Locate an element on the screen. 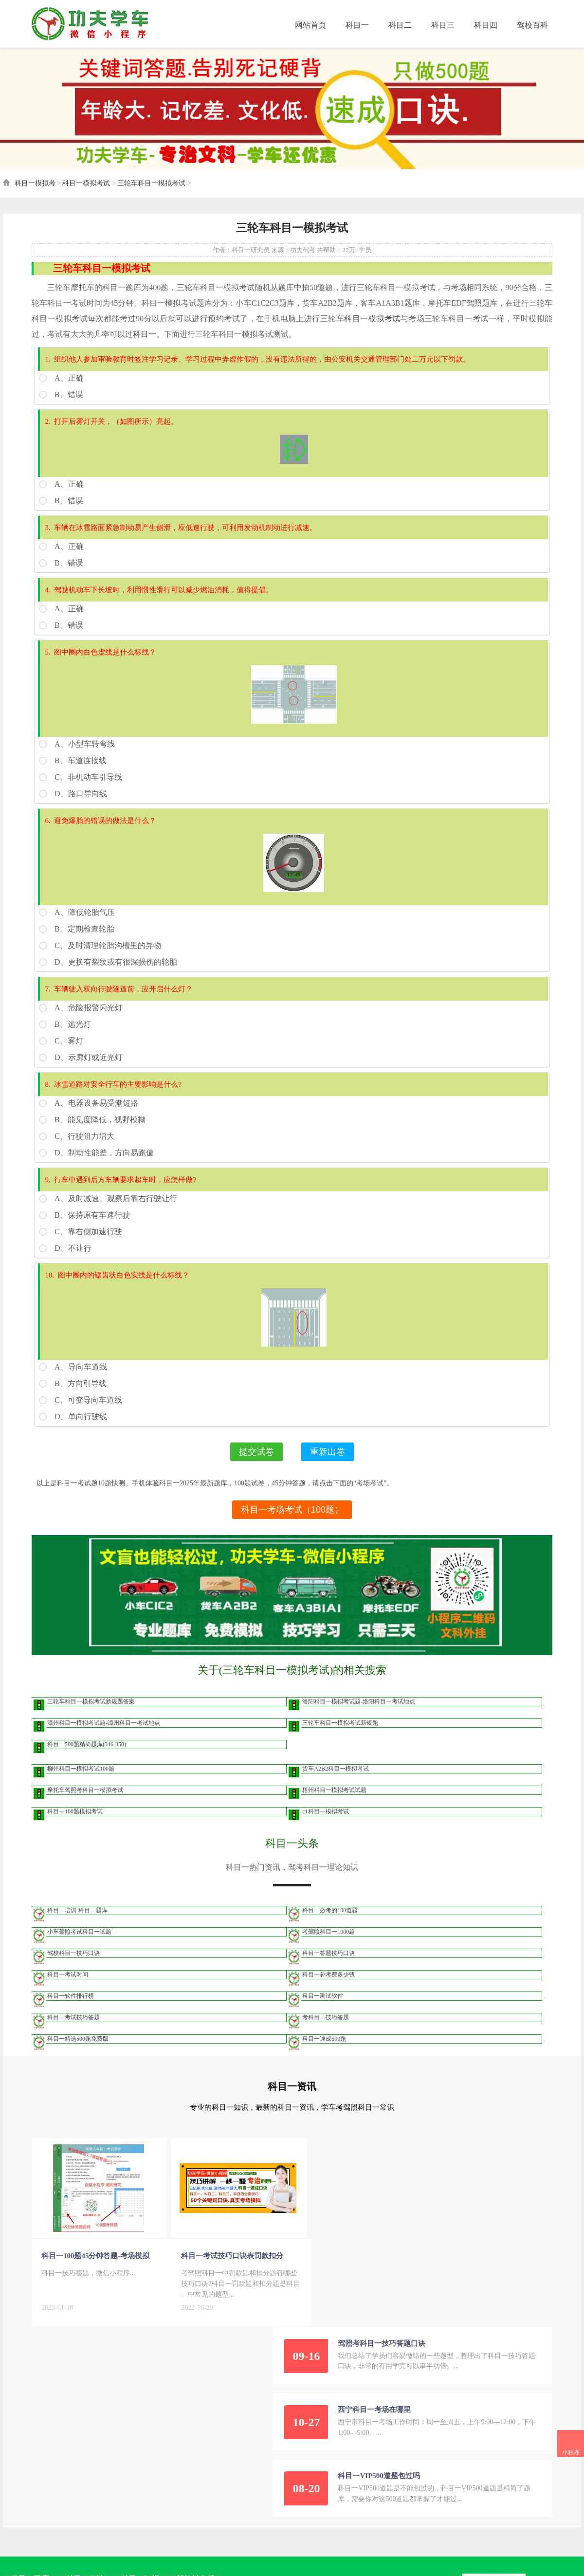 The image size is (584, 2576). 洛阳科目一模拟考试题-洛阳科目一考试地点 is located at coordinates (358, 1715).